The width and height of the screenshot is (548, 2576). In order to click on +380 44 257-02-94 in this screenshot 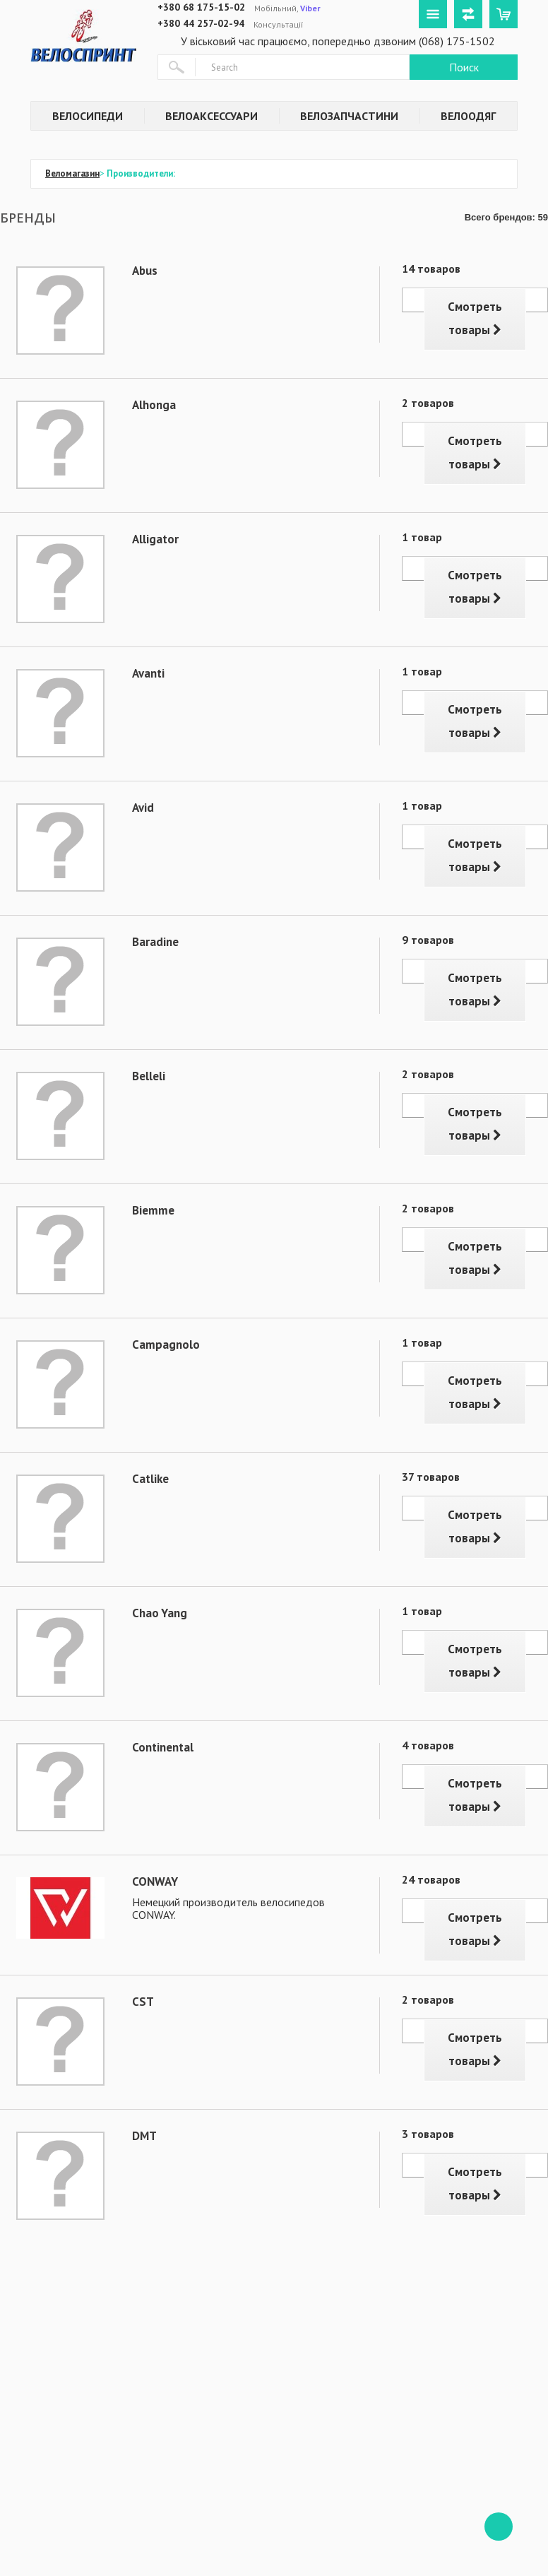, I will do `click(200, 23)`.